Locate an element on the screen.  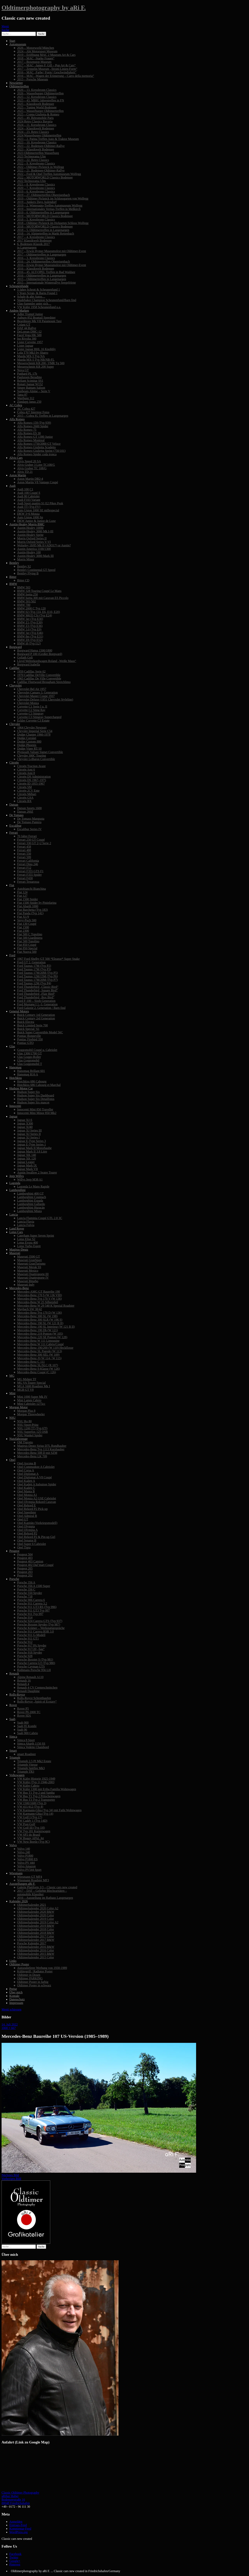
VW 411/412 (Typ 4) is located at coordinates (30, 1806).